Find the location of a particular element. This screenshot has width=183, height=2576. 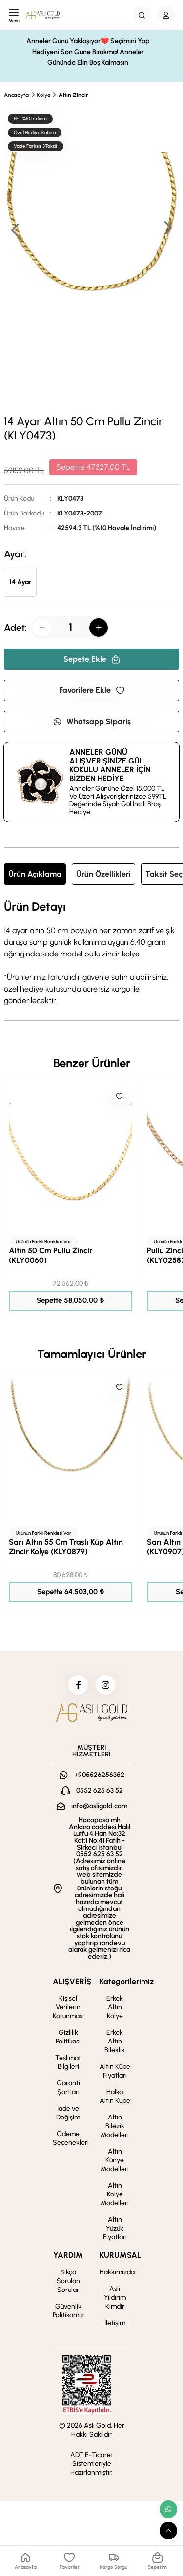

[scroll top button] is located at coordinates (168, 2530).